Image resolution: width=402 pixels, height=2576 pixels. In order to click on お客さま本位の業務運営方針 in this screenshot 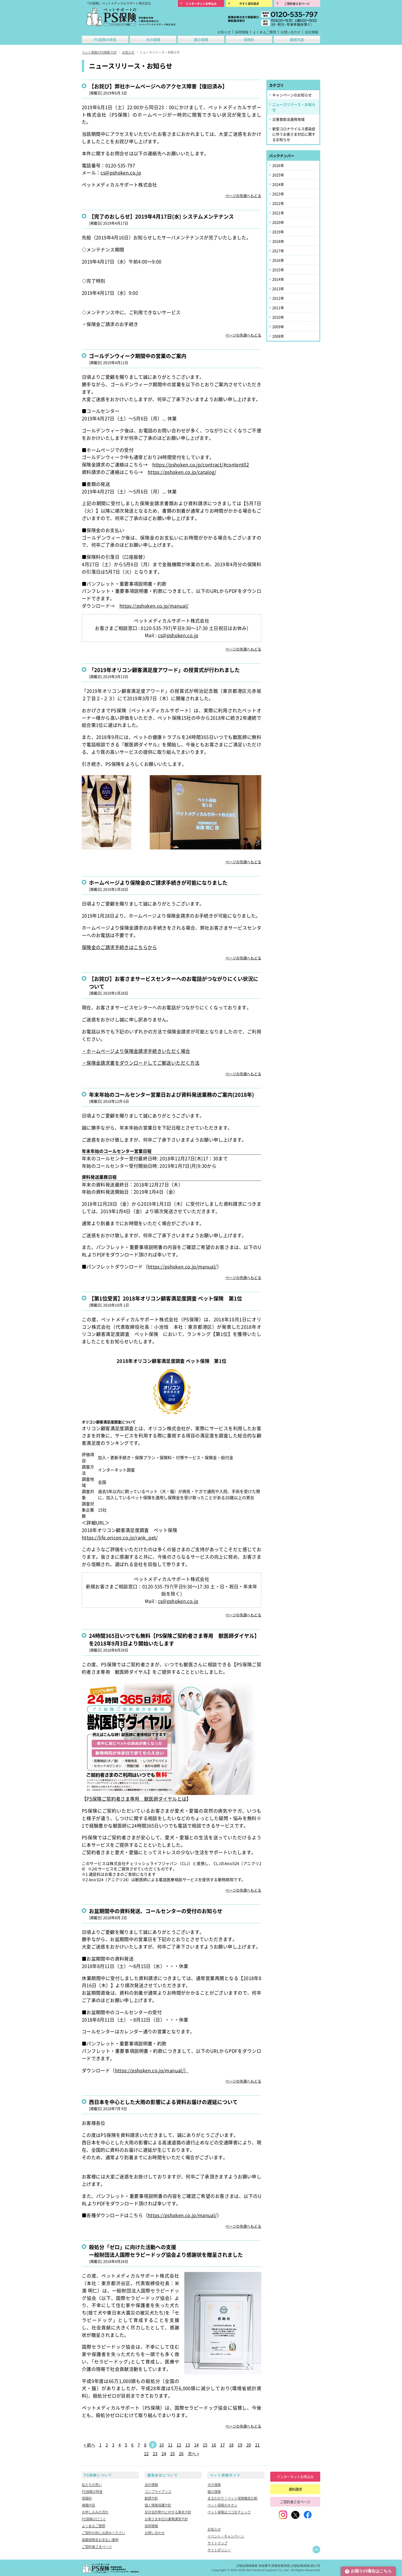, I will do `click(166, 2518)`.